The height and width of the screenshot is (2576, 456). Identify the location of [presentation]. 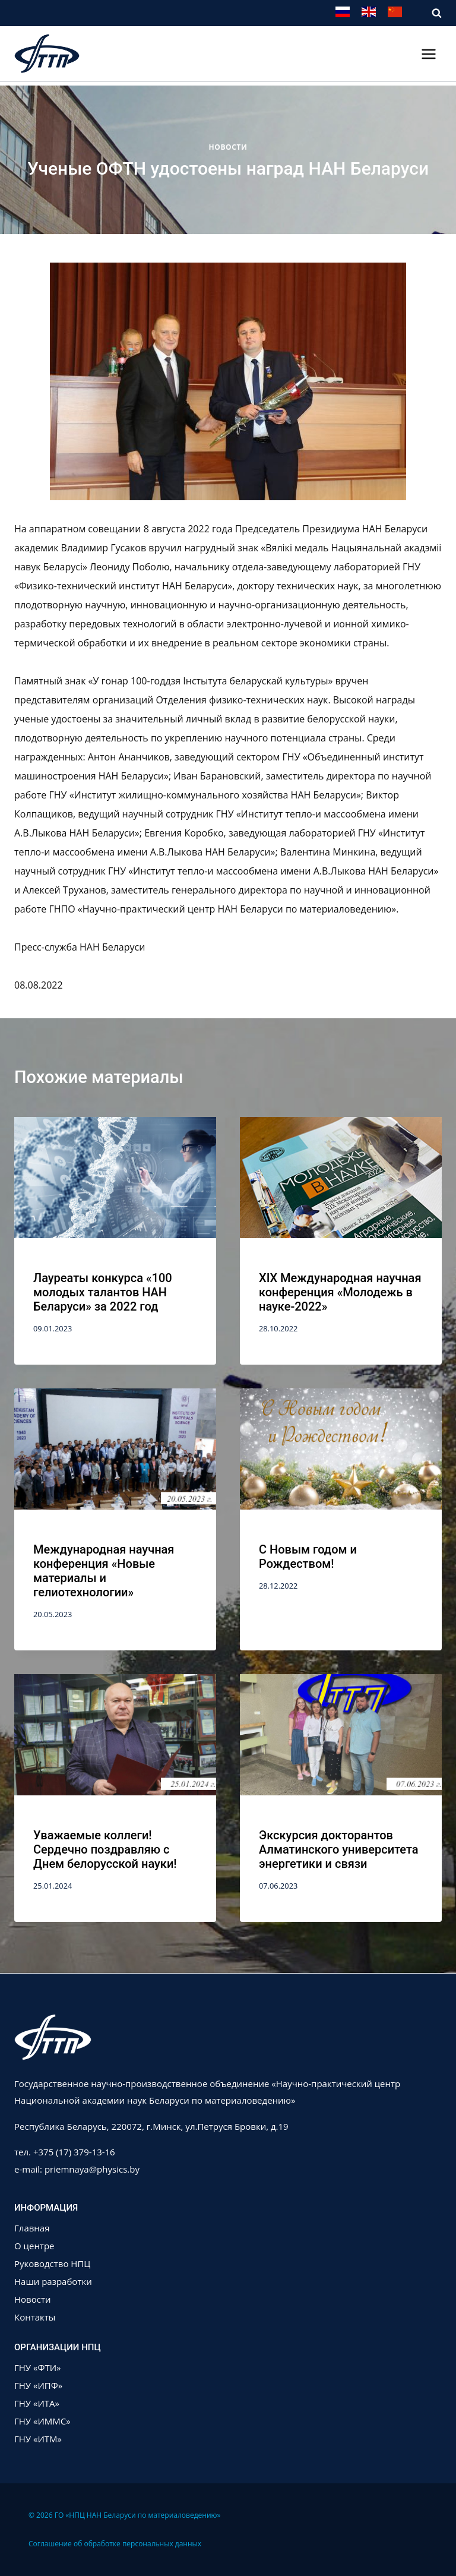
(115, 1184).